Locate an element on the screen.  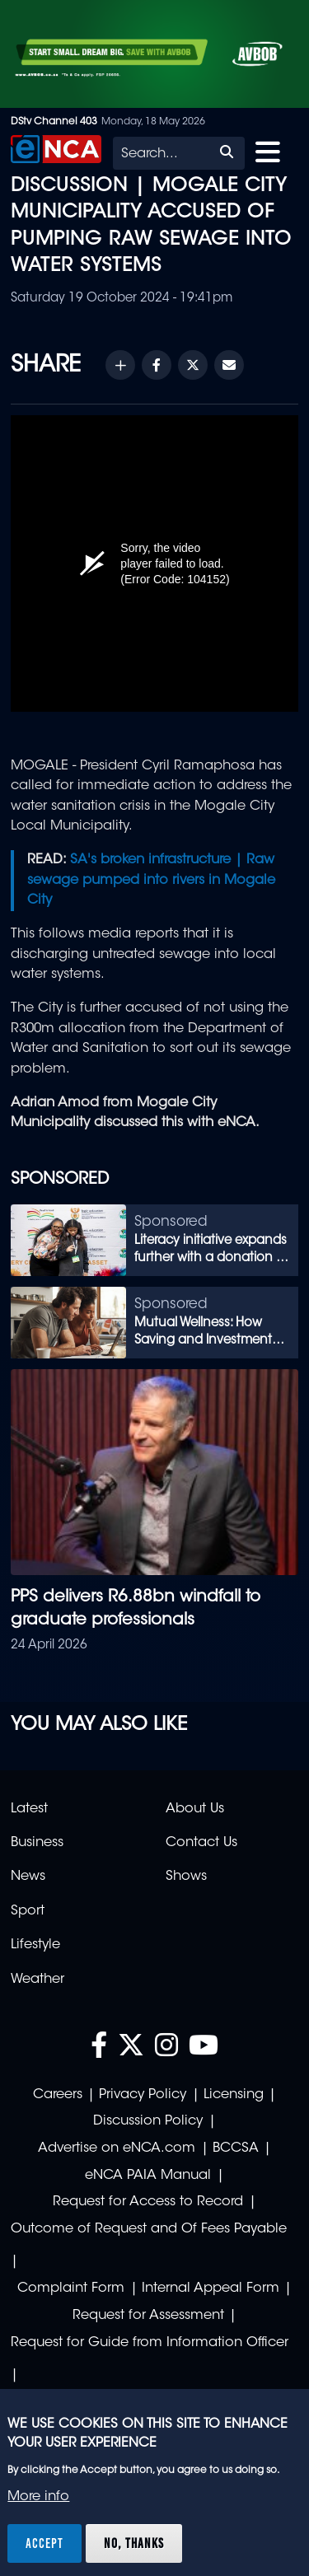
Advertise on eNCA.com is located at coordinates (116, 2148).